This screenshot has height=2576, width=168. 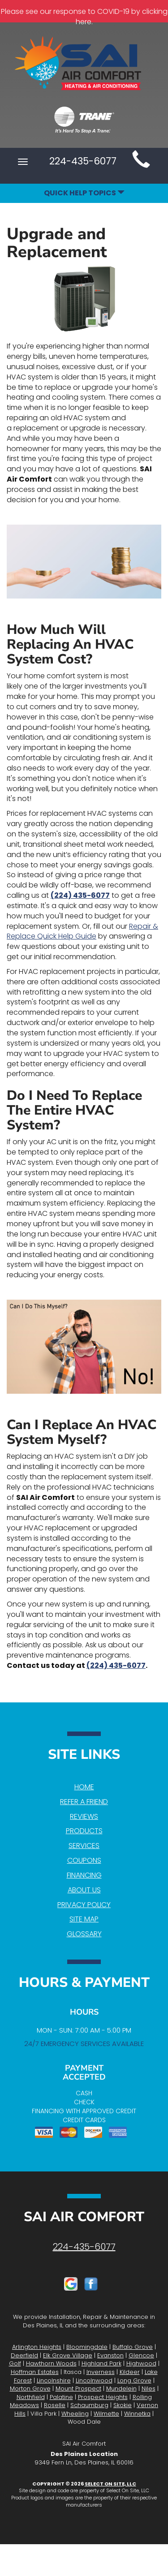 What do you see at coordinates (84, 1816) in the screenshot?
I see `Reviews` at bounding box center [84, 1816].